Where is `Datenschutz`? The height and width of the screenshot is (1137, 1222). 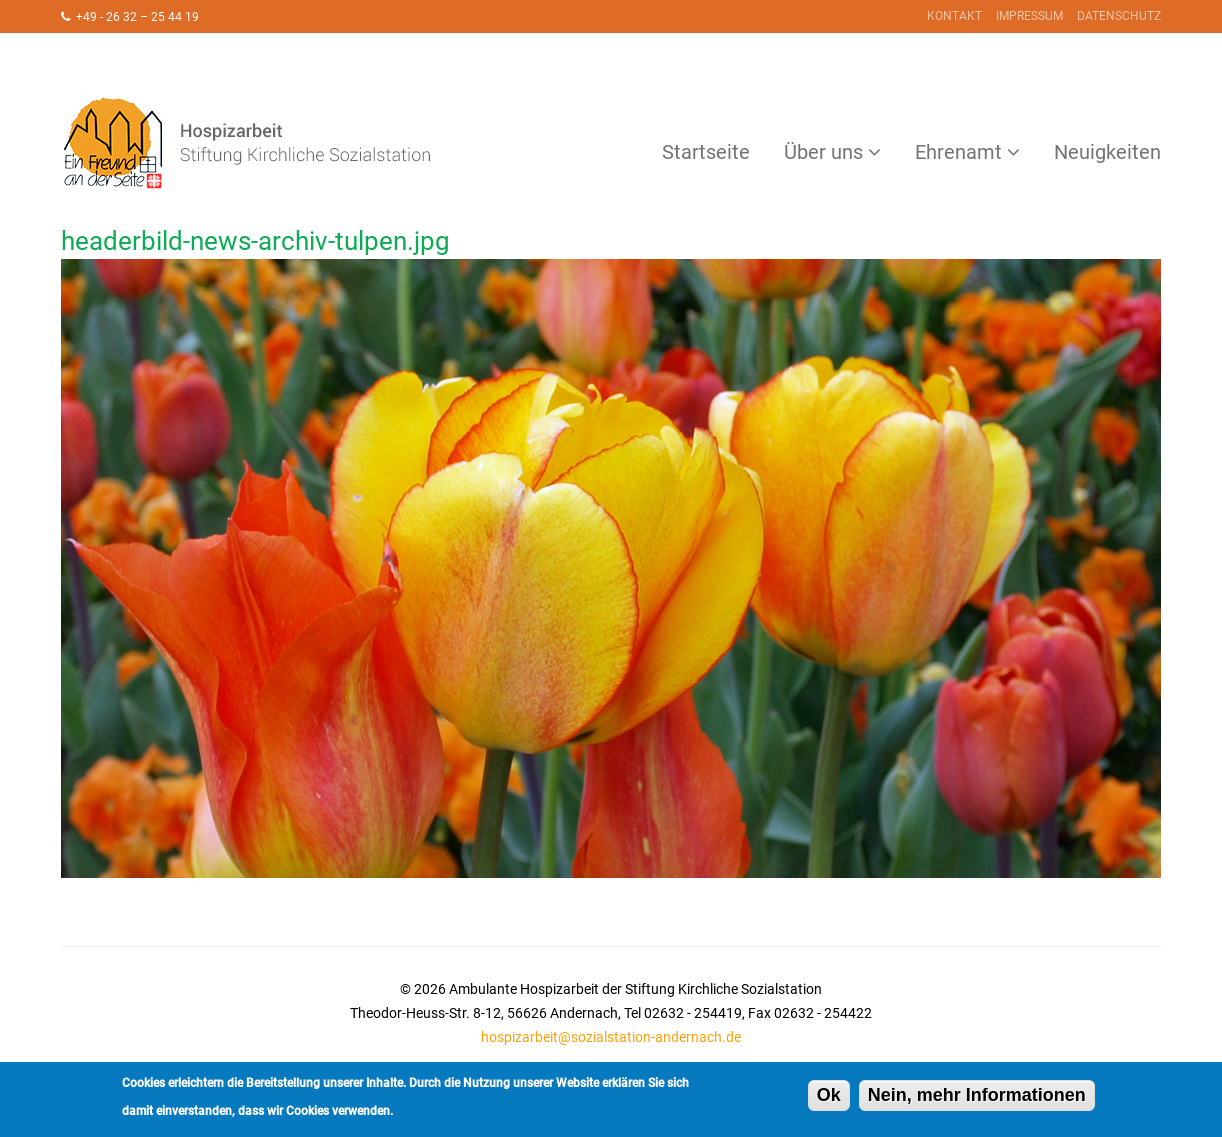 Datenschutz is located at coordinates (1119, 16).